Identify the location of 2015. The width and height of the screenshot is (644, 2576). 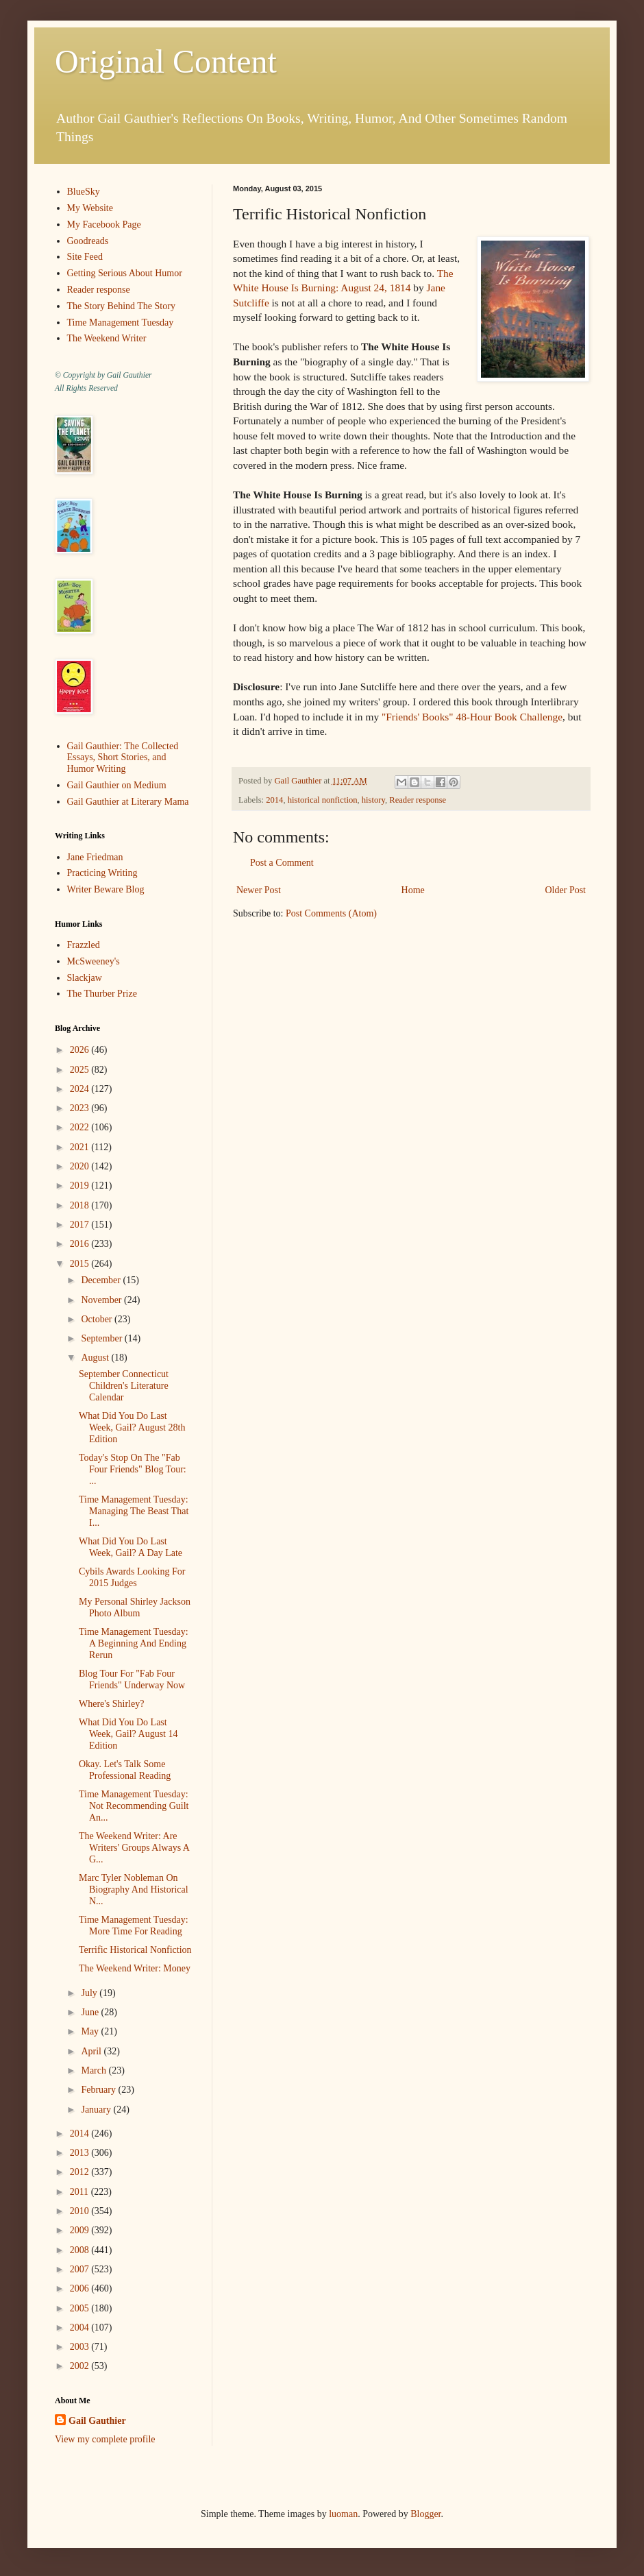
(81, 1264).